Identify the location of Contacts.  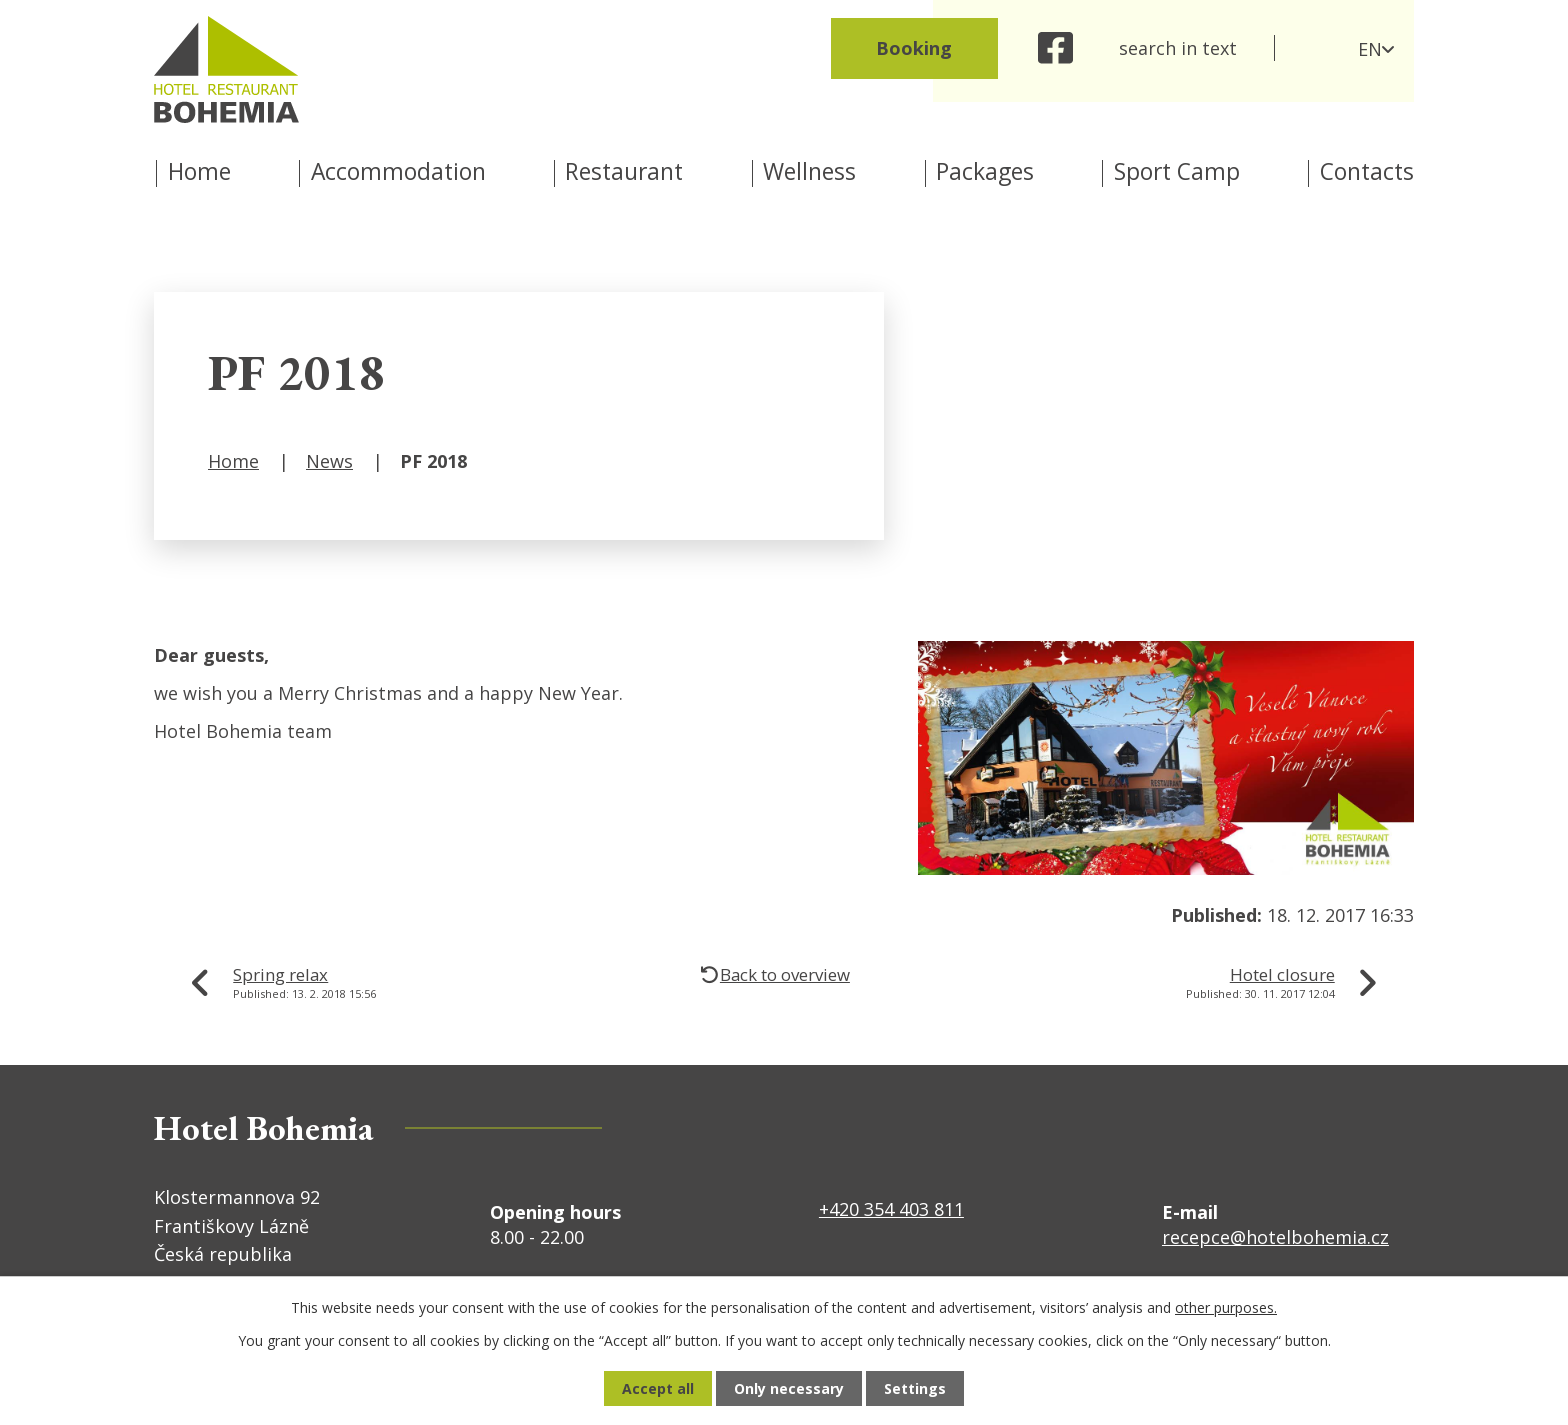
(1367, 171).